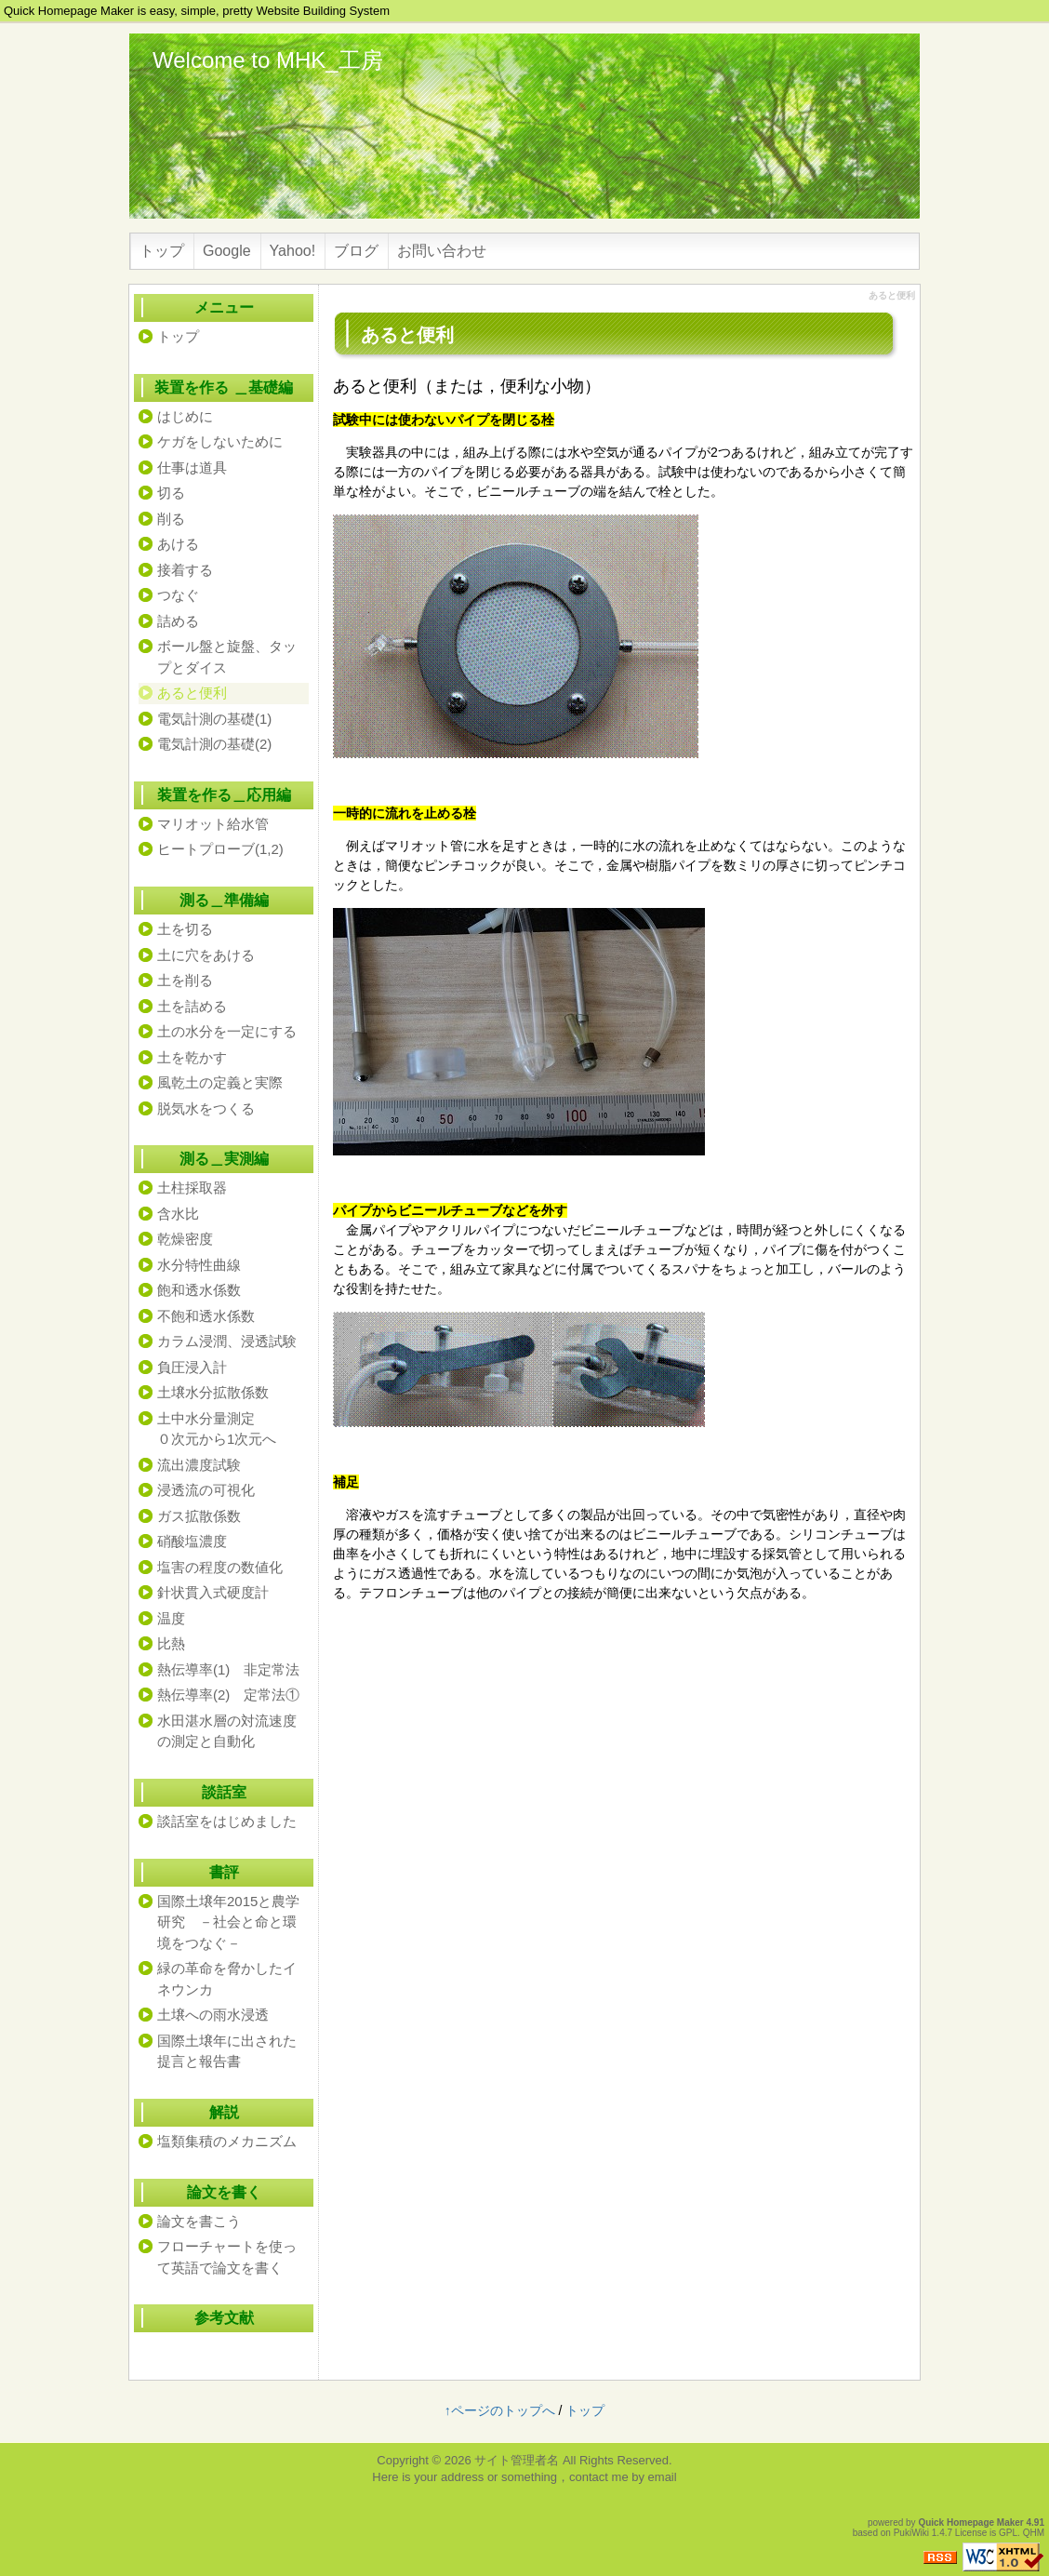 The width and height of the screenshot is (1049, 2576). I want to click on フローチャートを使って英語で論文を書く, so click(227, 2257).